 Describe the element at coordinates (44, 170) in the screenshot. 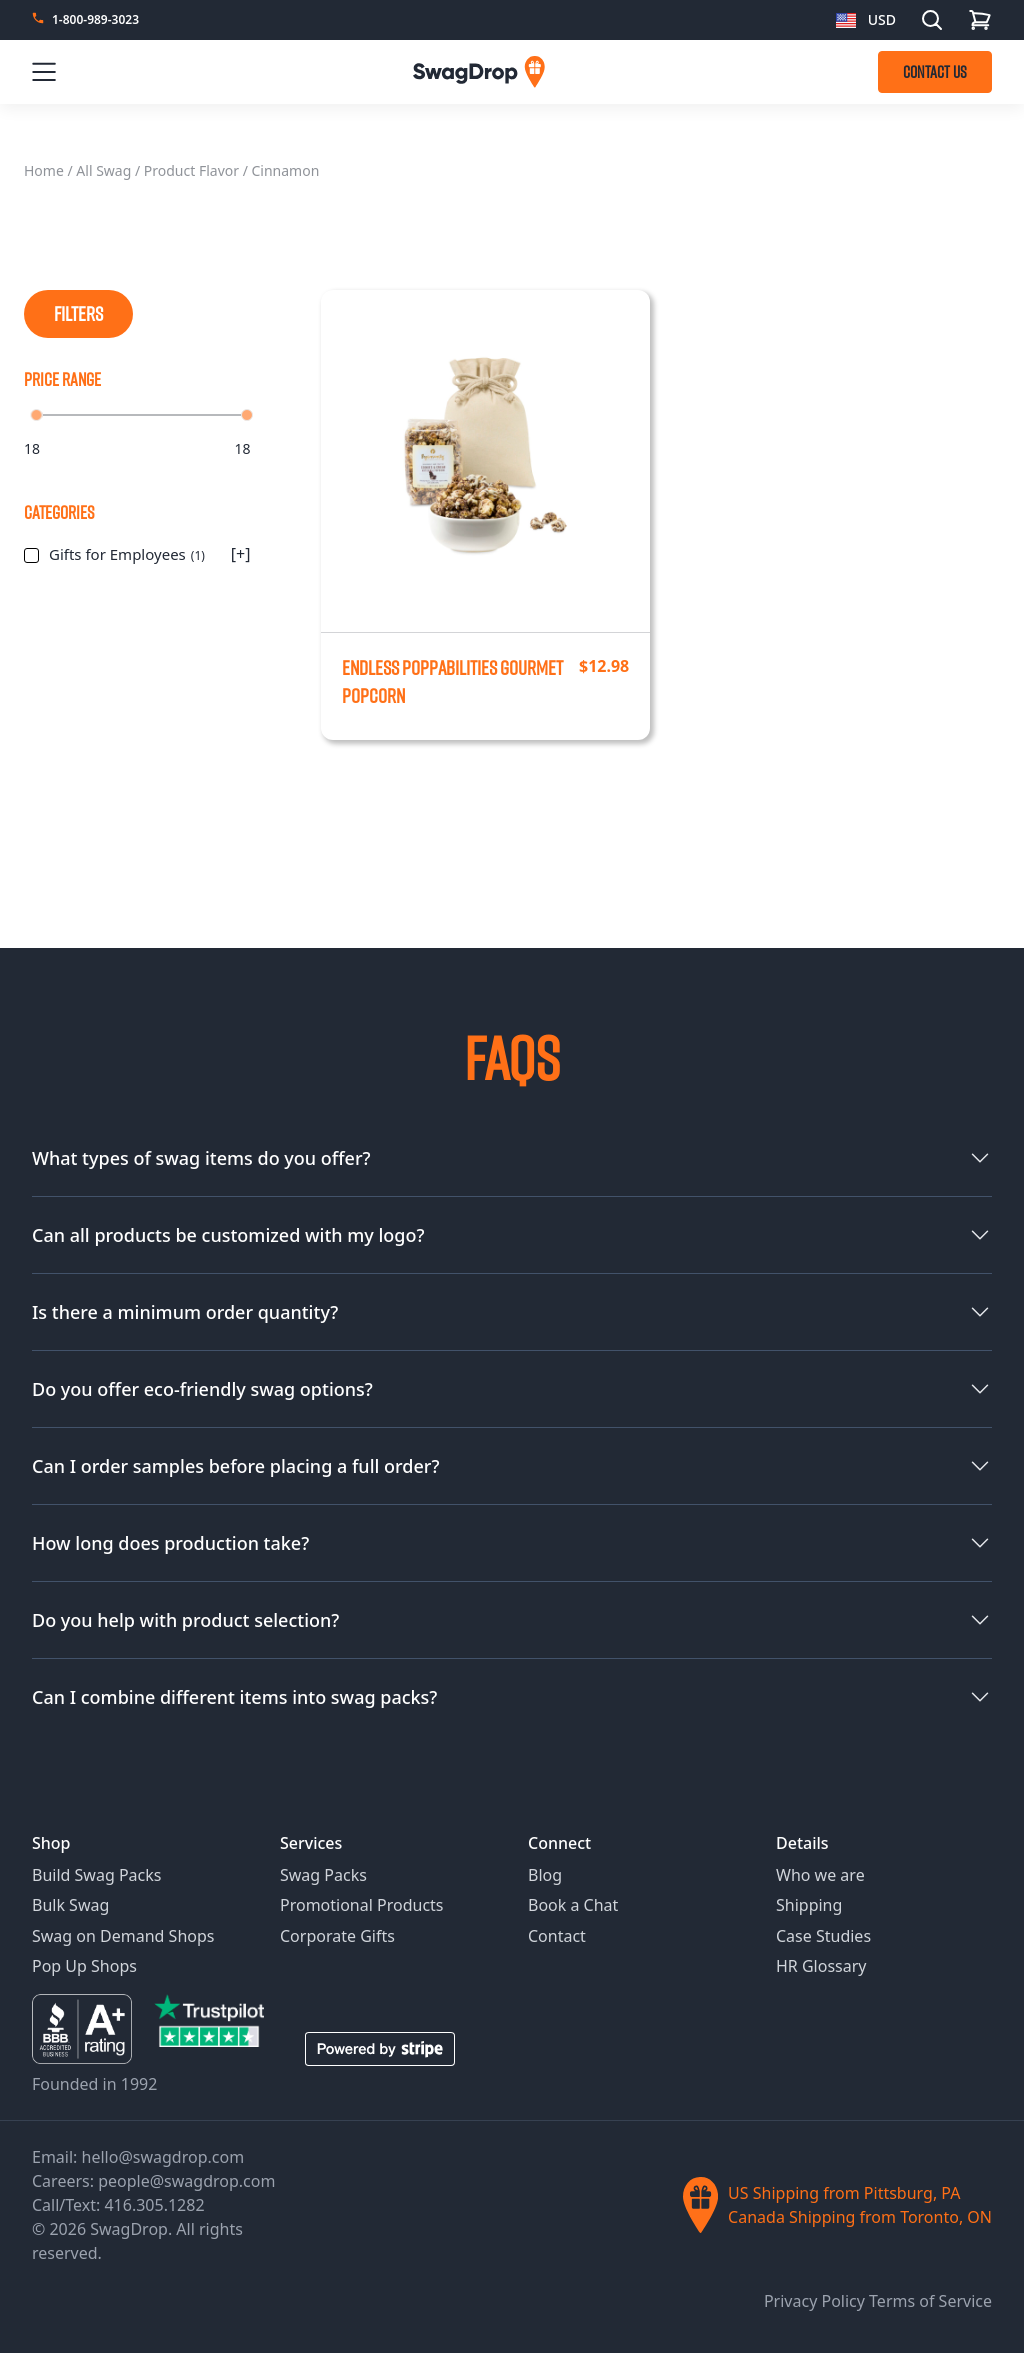

I see `Home` at that location.